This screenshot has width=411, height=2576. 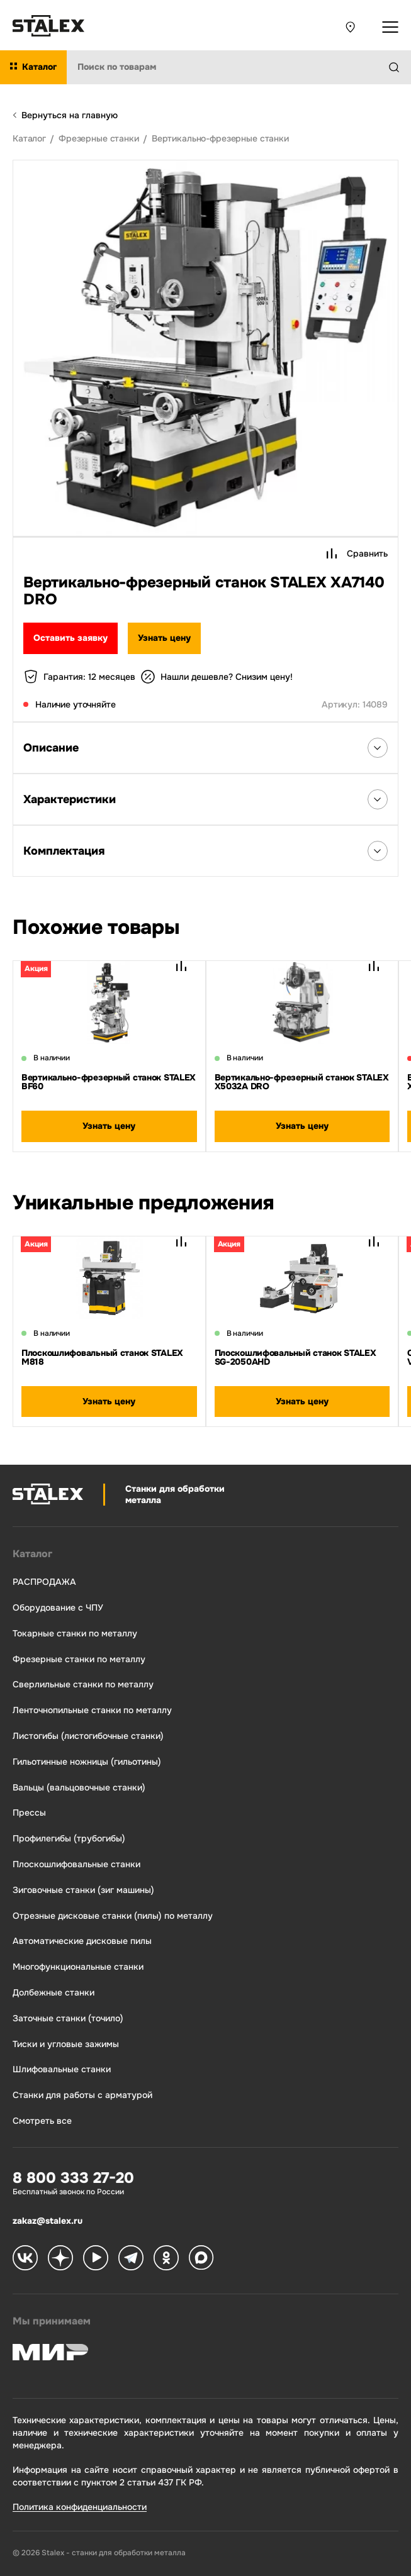 I want to click on Каталог, so click(x=32, y=1553).